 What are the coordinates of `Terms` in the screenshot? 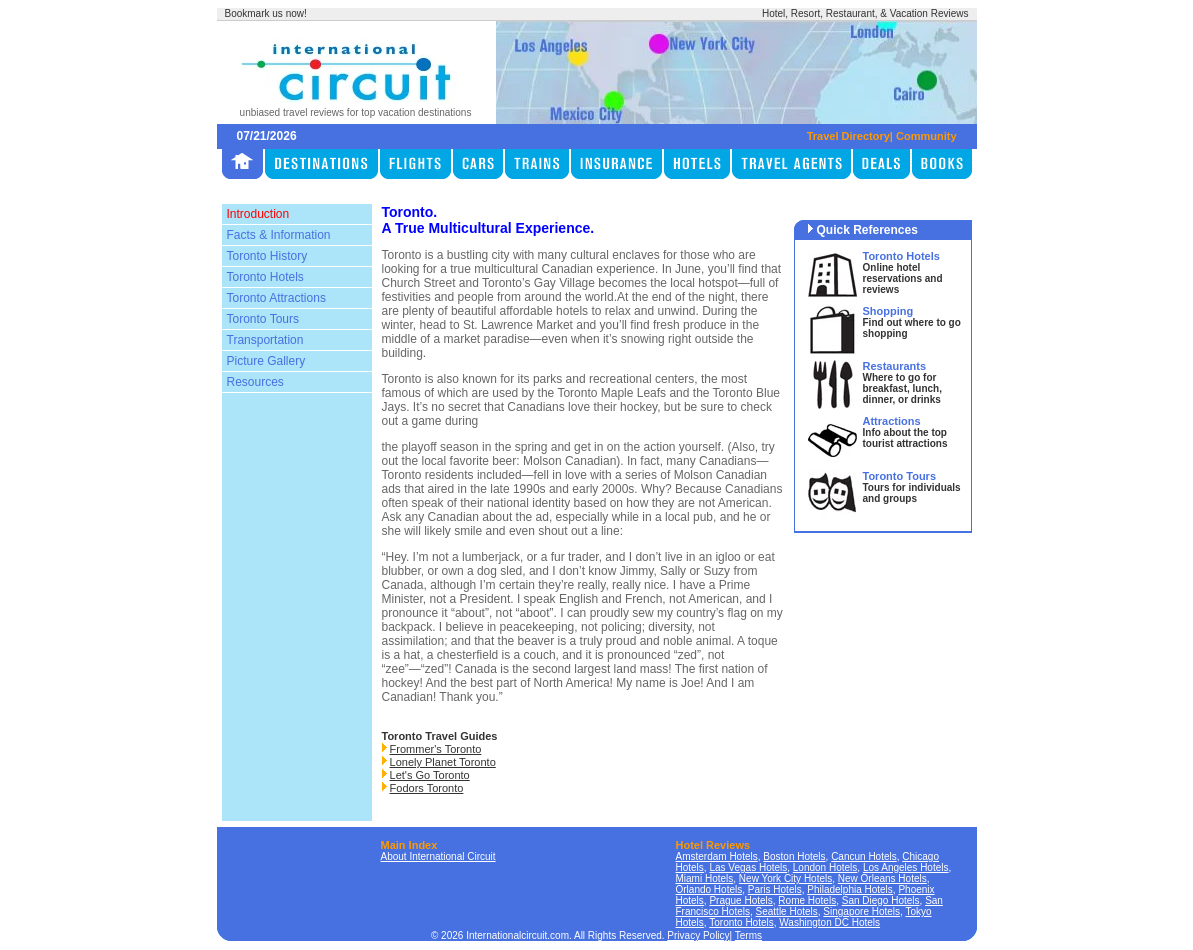 It's located at (748, 935).